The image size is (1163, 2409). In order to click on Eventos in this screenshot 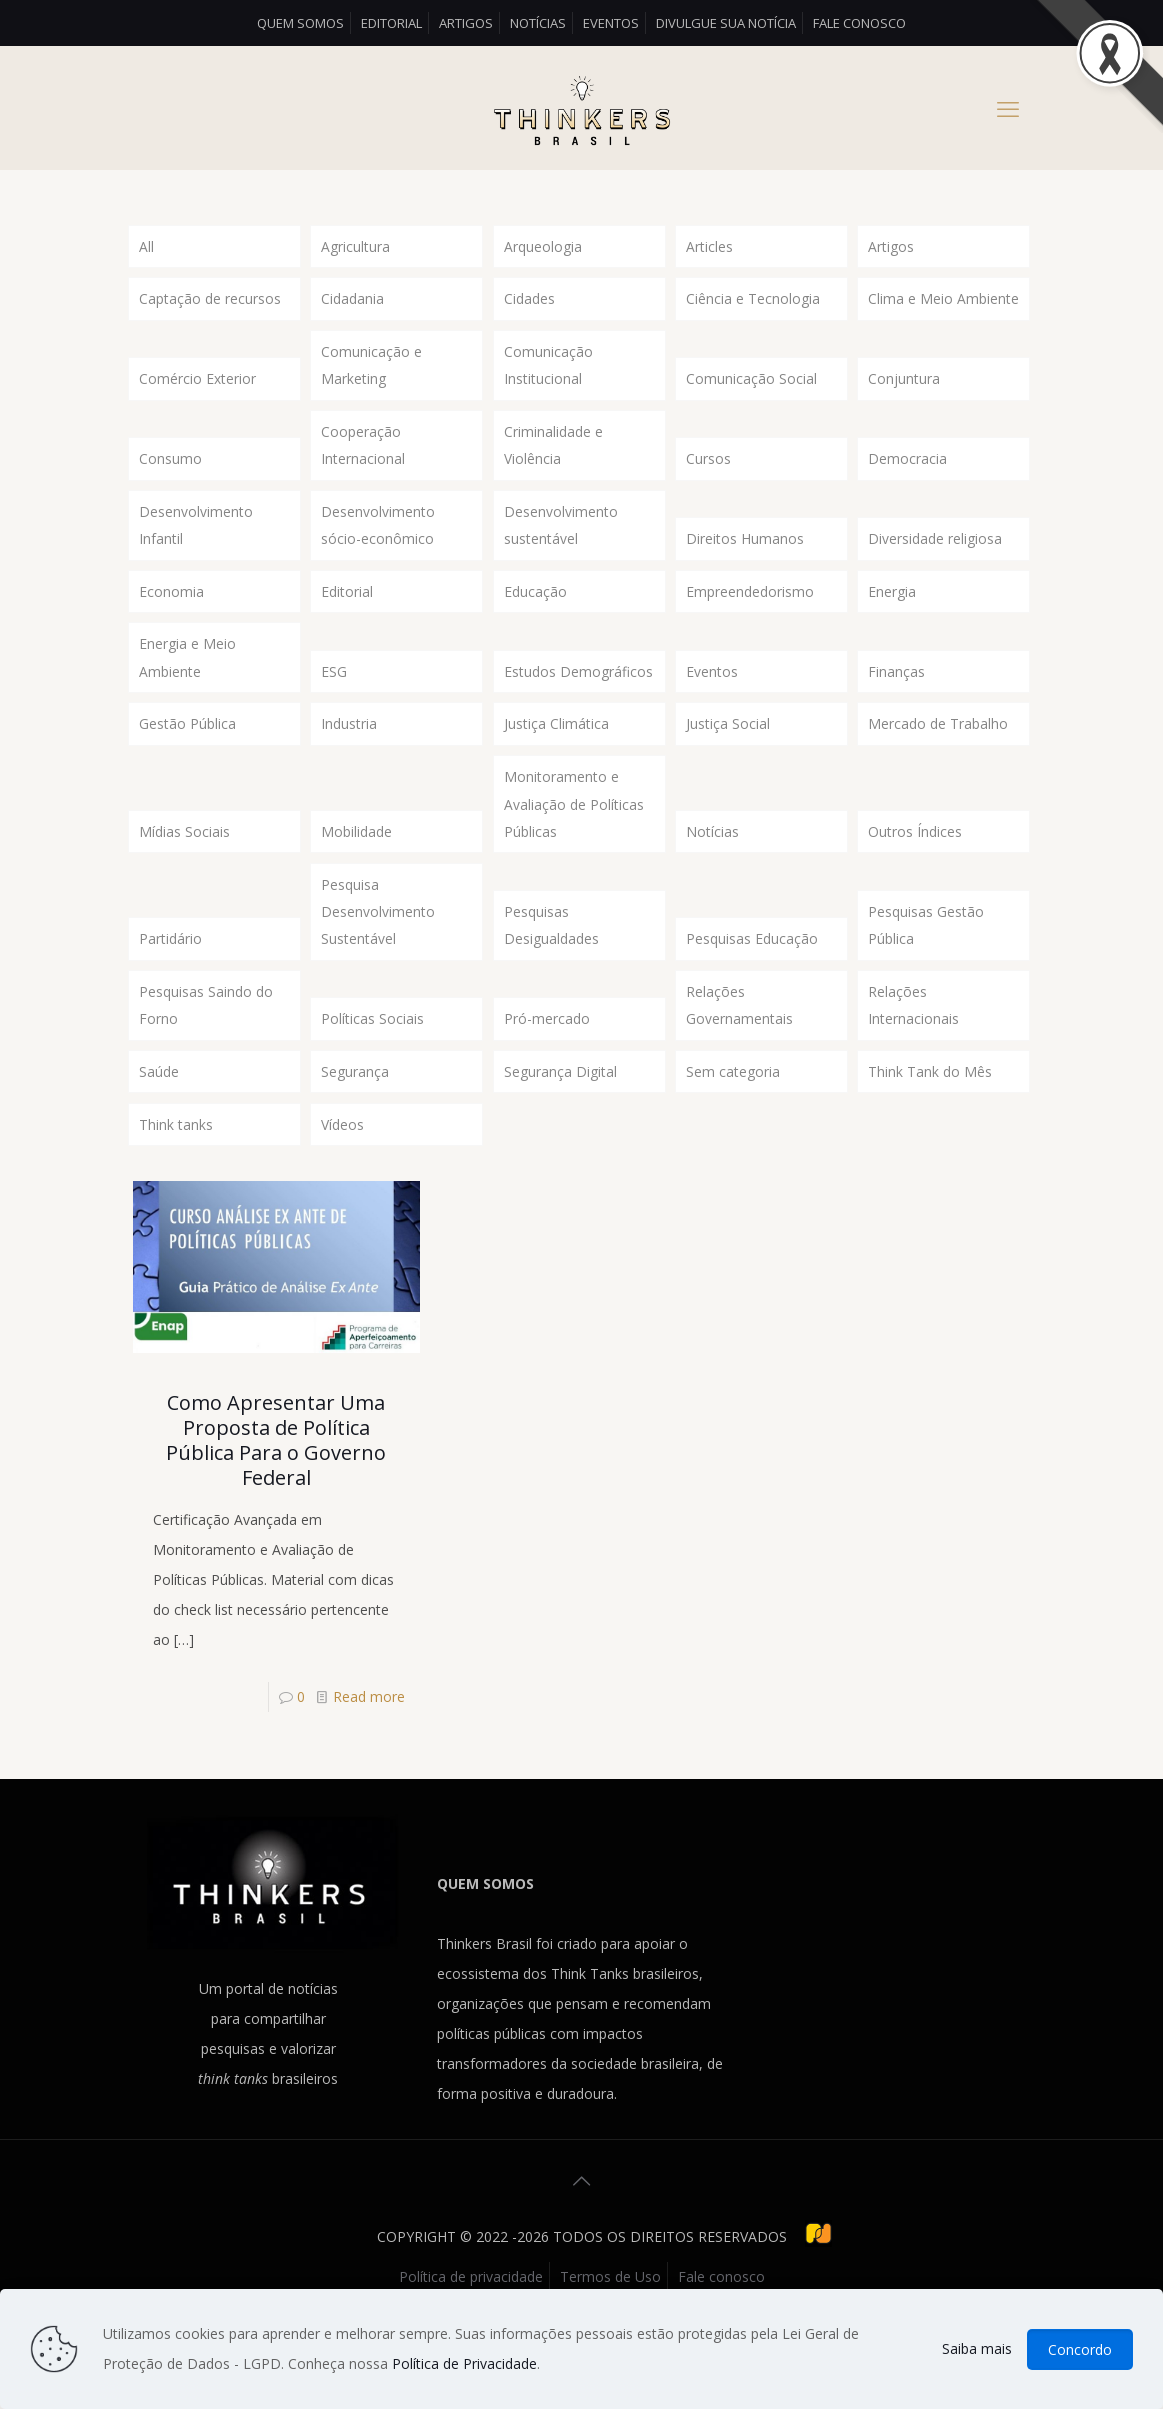, I will do `click(611, 23)`.